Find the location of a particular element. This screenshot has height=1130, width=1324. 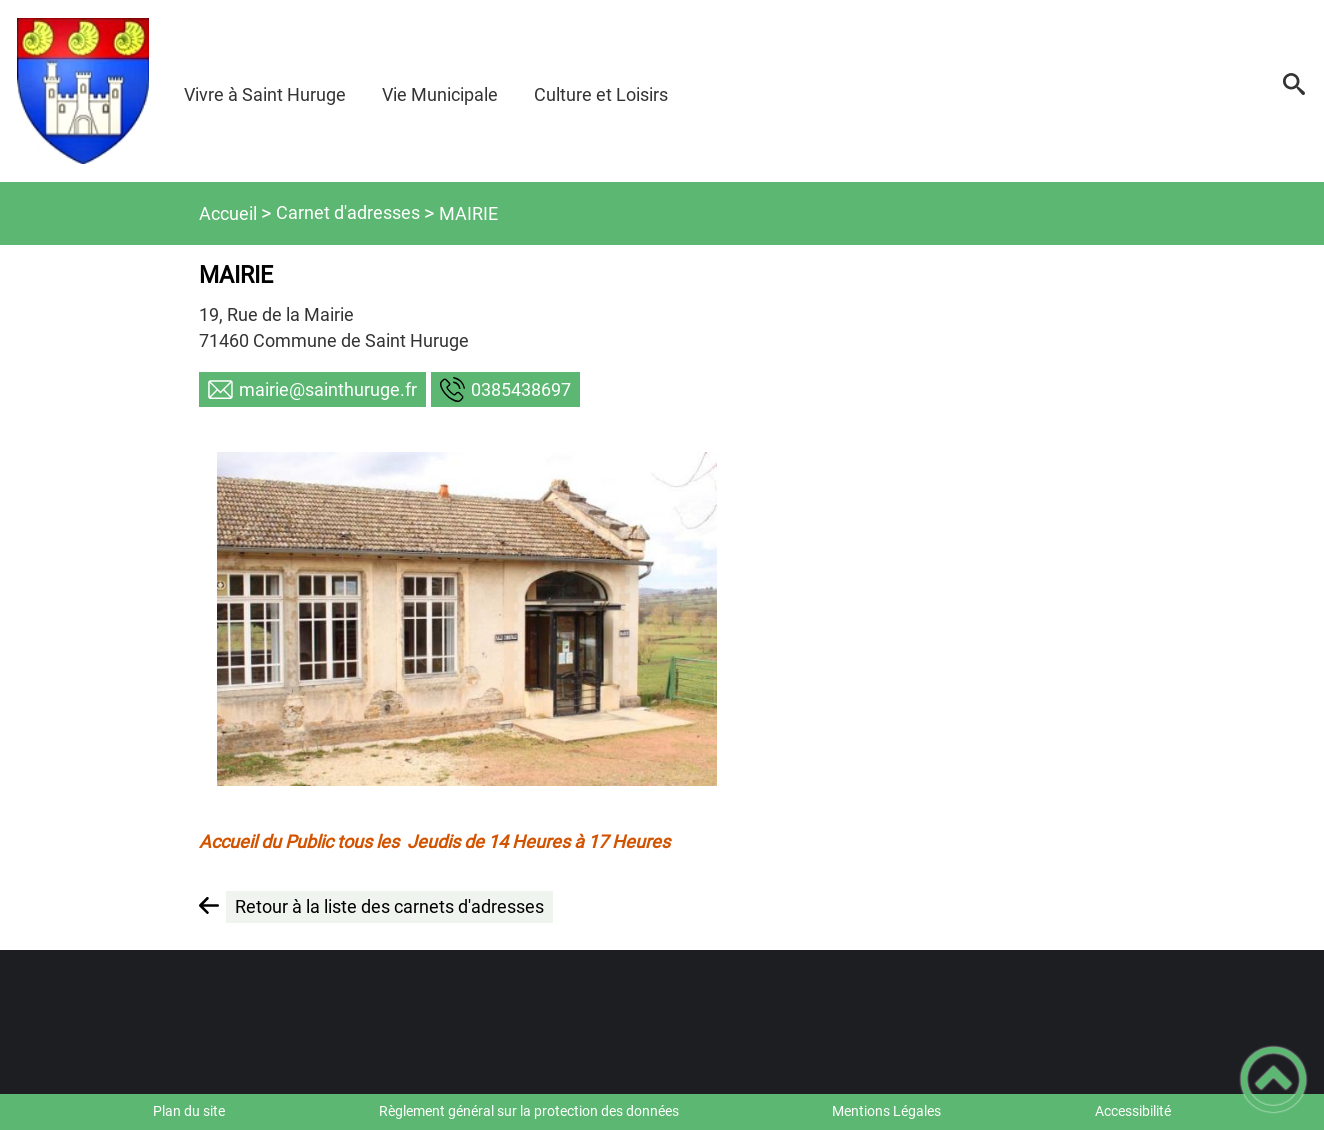

Vivre à Saint Huruge [button] is located at coordinates (265, 94).